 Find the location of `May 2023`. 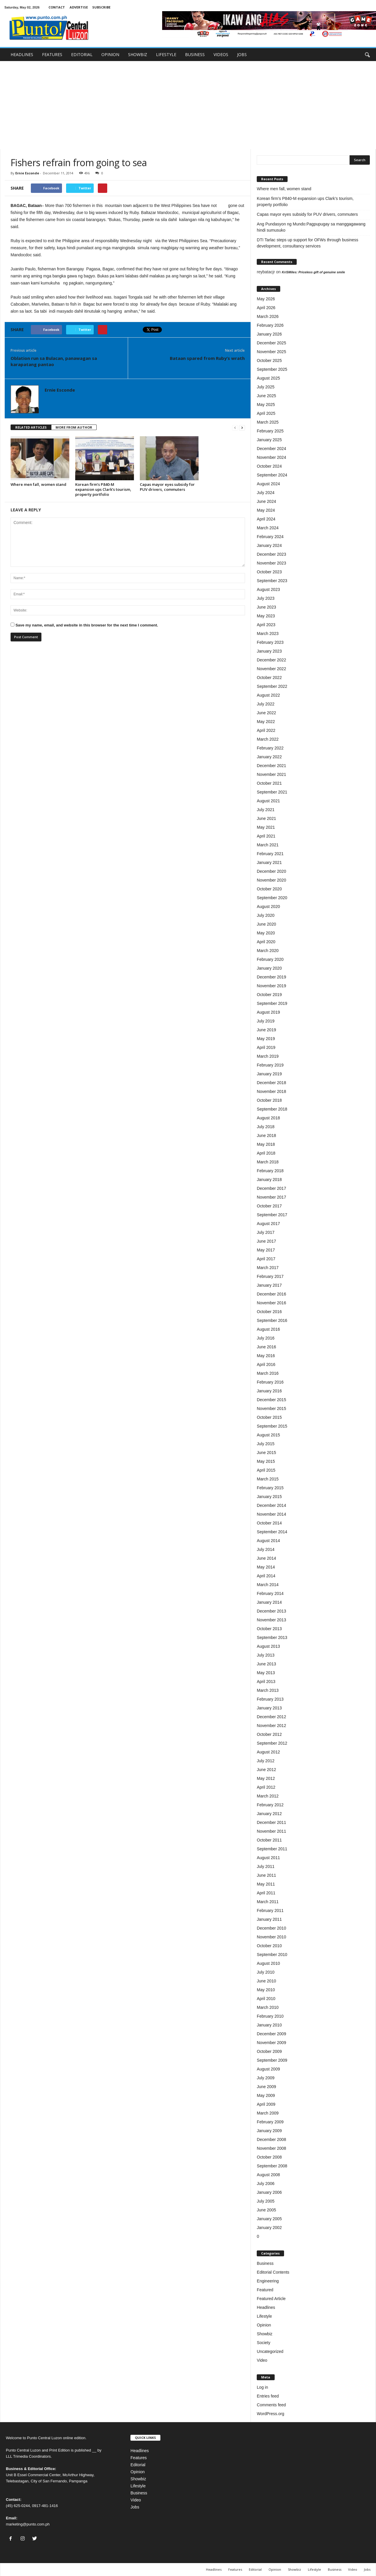

May 2023 is located at coordinates (266, 616).